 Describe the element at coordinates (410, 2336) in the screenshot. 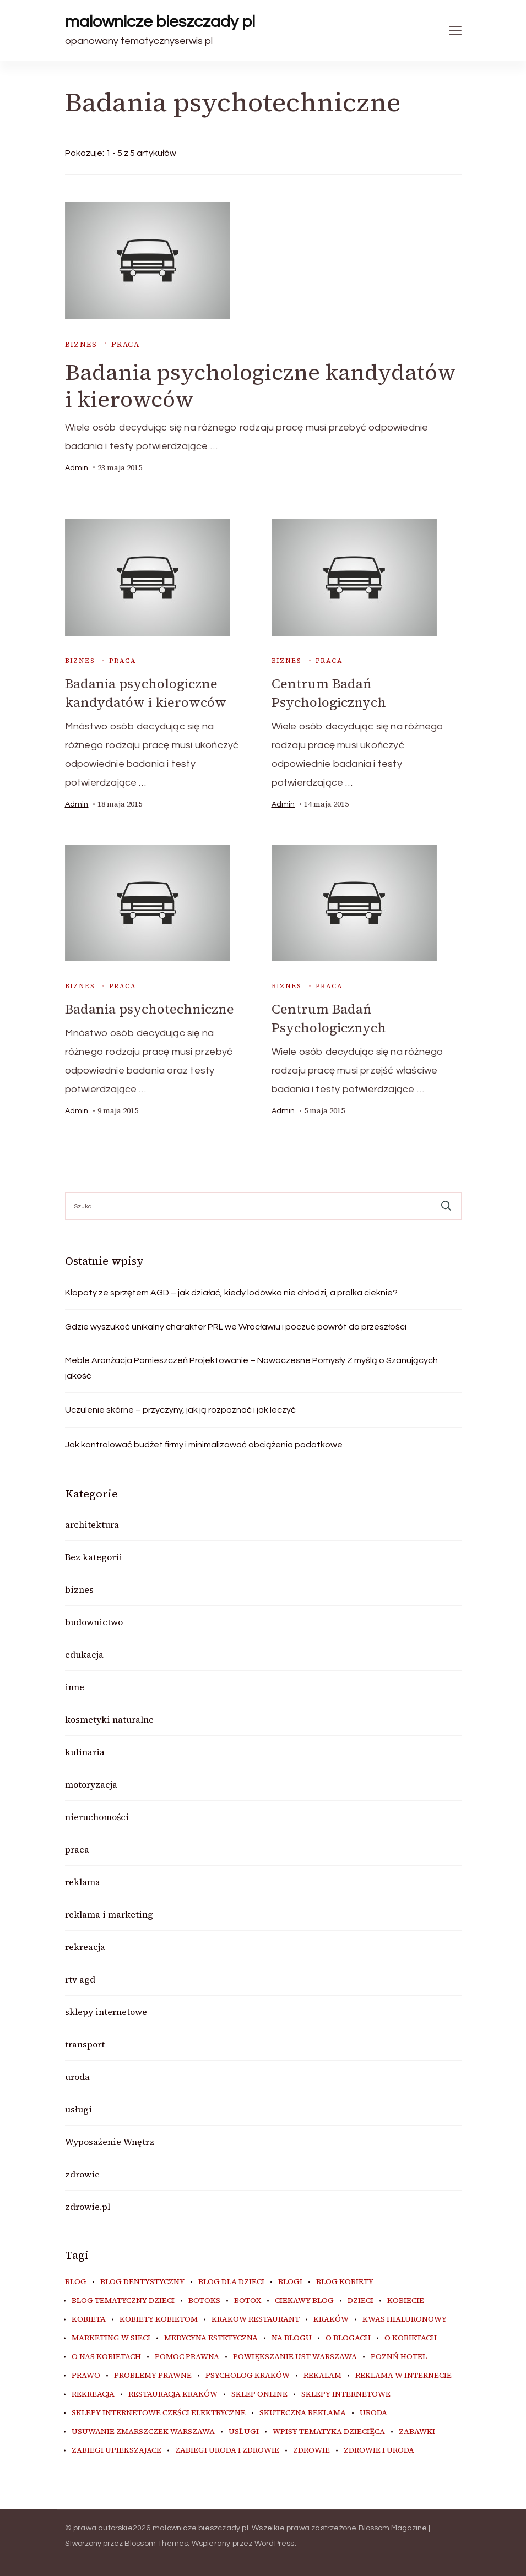

I see `o kobietach [o kobietach (34 elementy)]` at that location.